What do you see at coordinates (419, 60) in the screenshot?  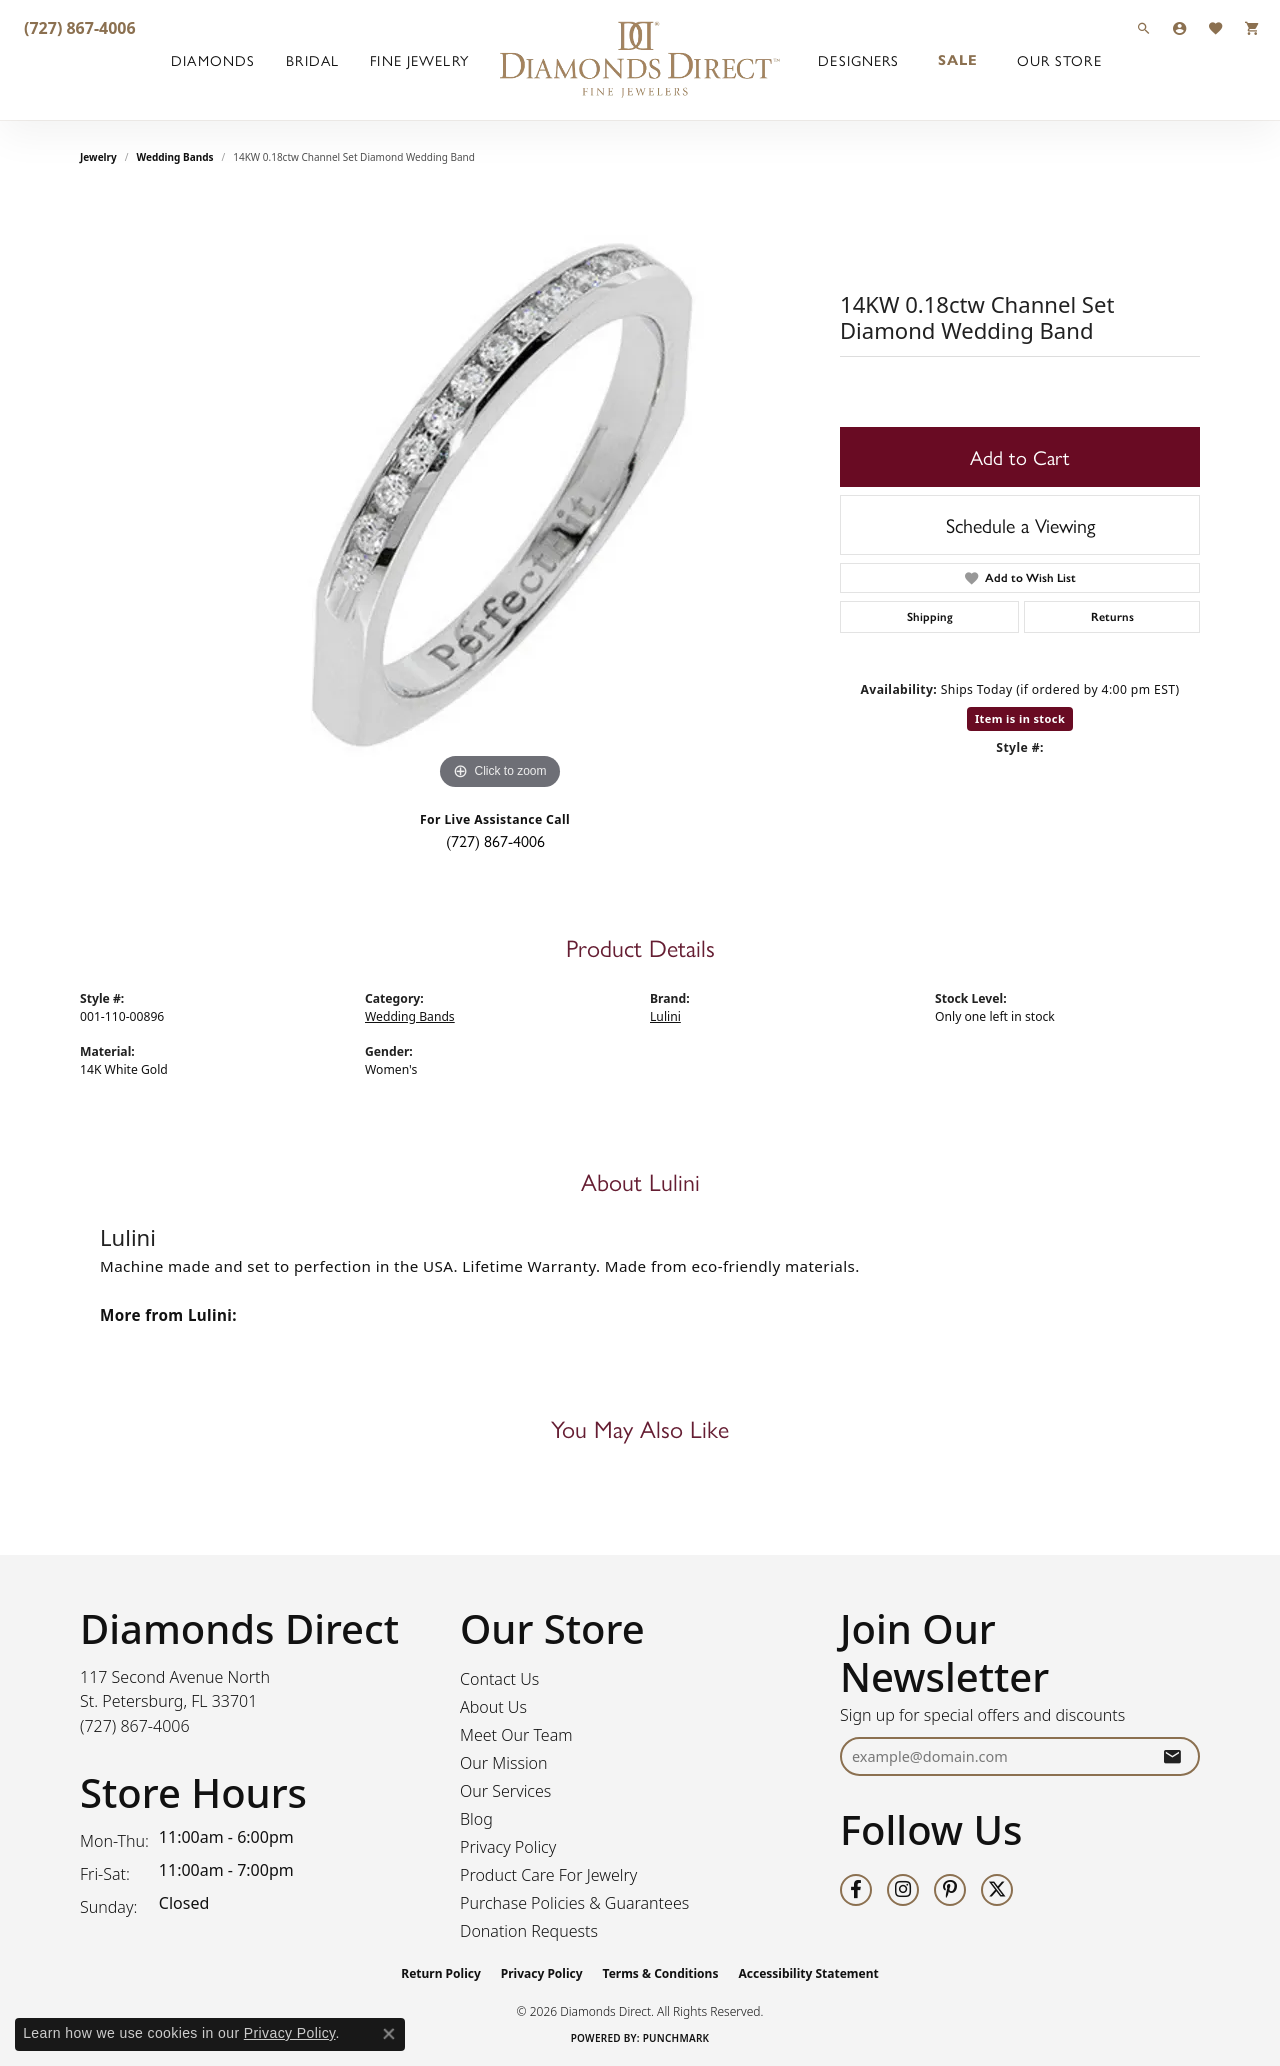 I see `Fine Jewelry` at bounding box center [419, 60].